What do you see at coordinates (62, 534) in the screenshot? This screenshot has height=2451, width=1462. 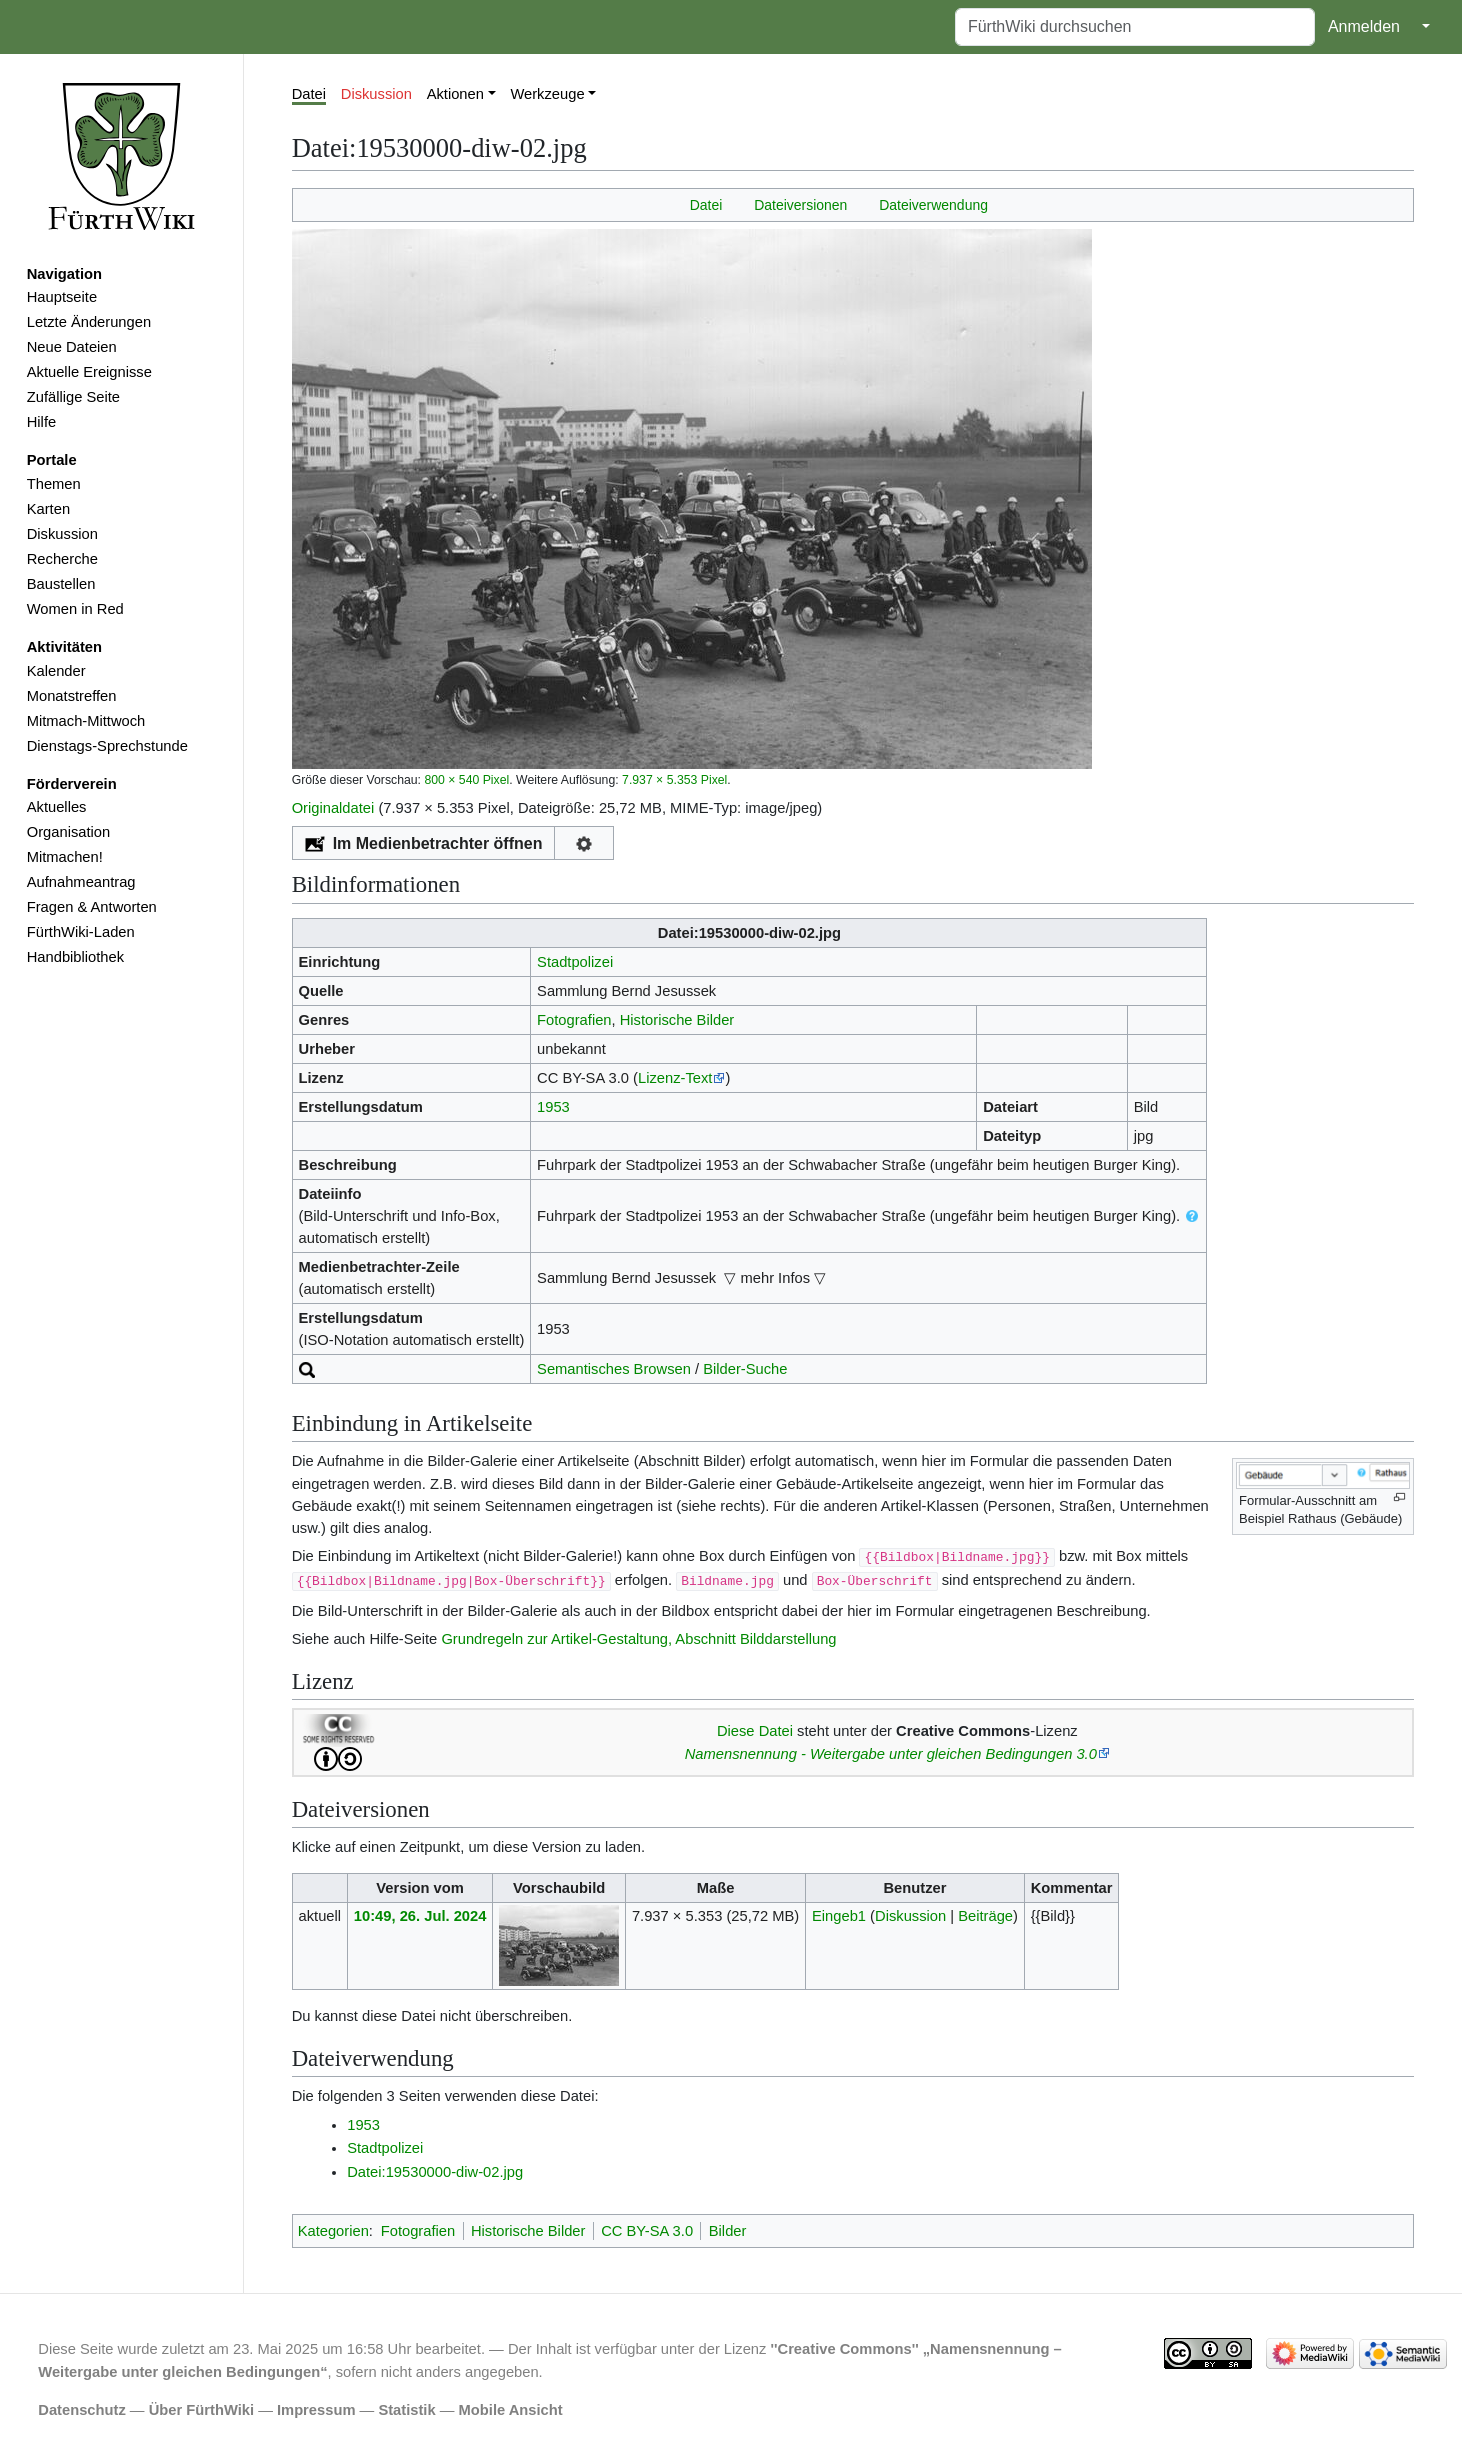 I see `Diskussion` at bounding box center [62, 534].